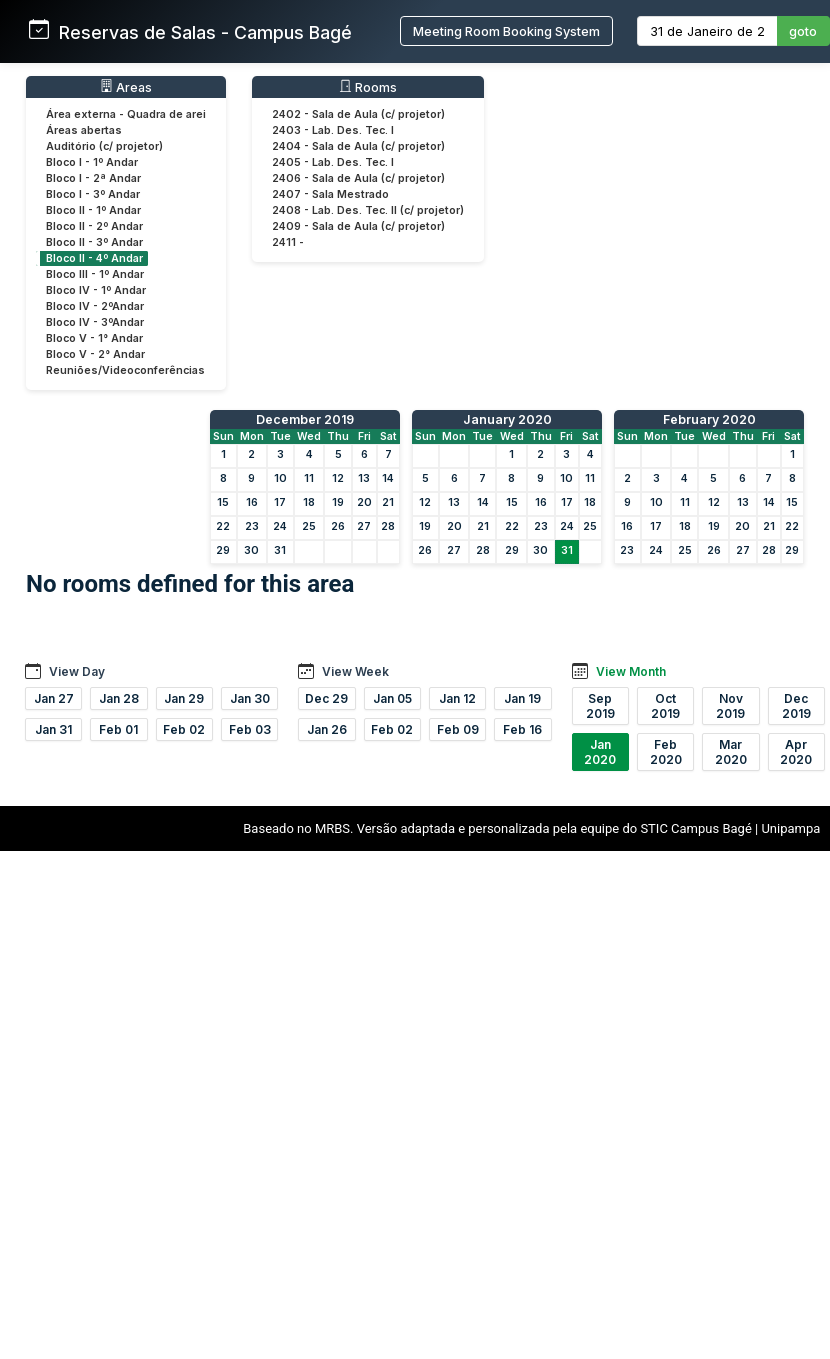 The image size is (830, 1359). I want to click on Jan 27, so click(54, 698).